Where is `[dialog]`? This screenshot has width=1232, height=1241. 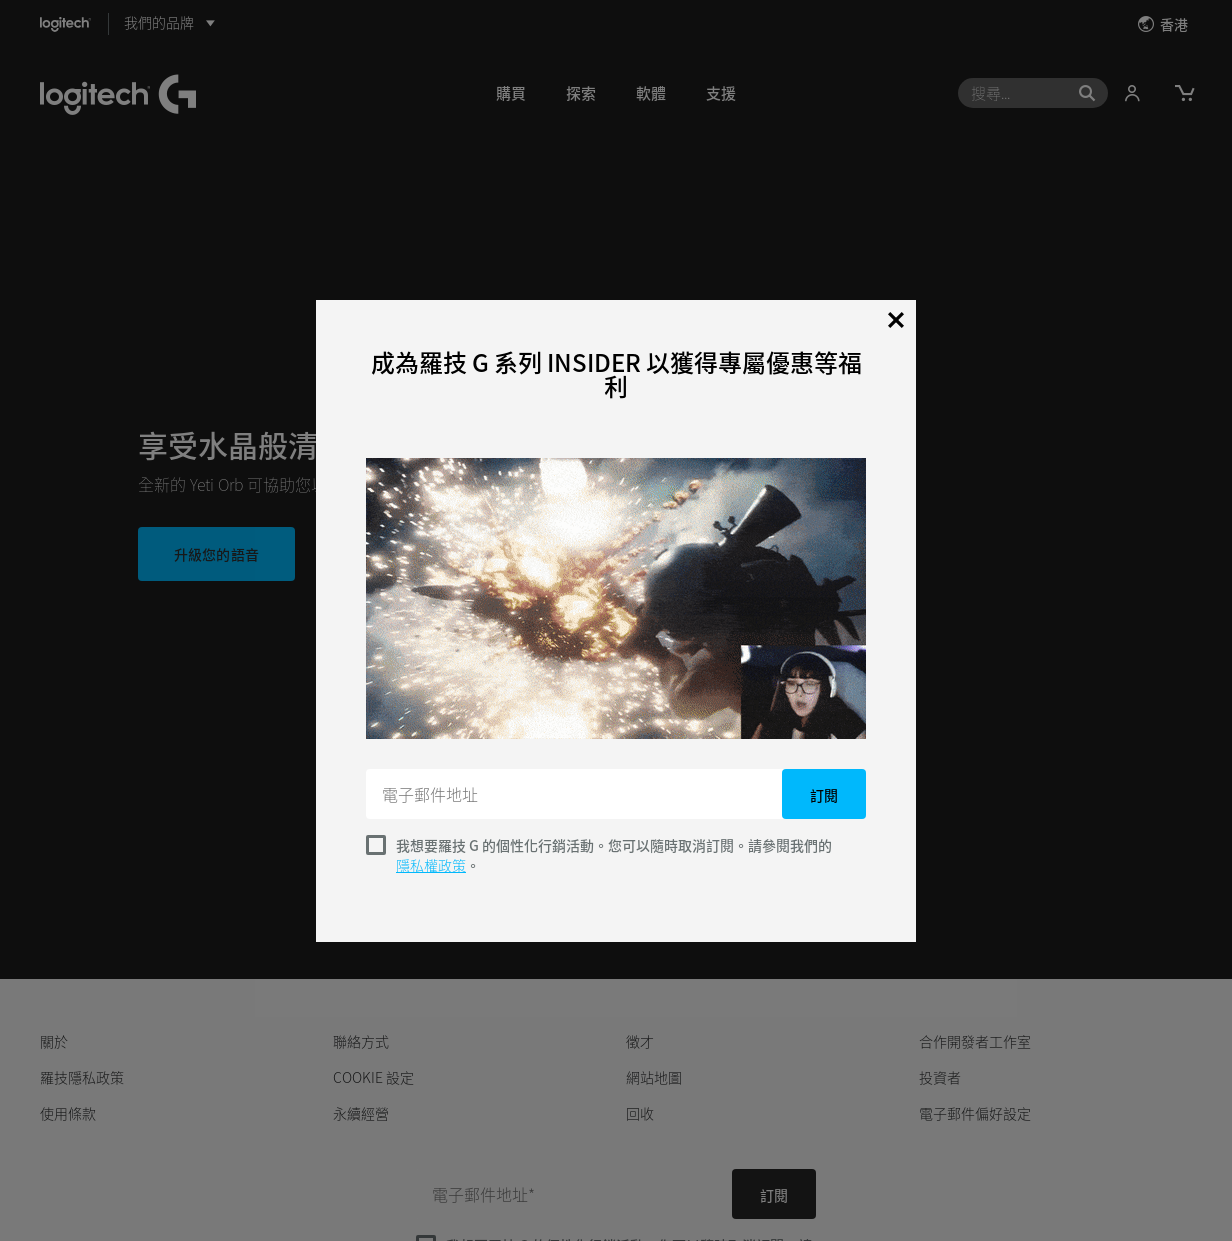
[dialog] is located at coordinates (616, 621).